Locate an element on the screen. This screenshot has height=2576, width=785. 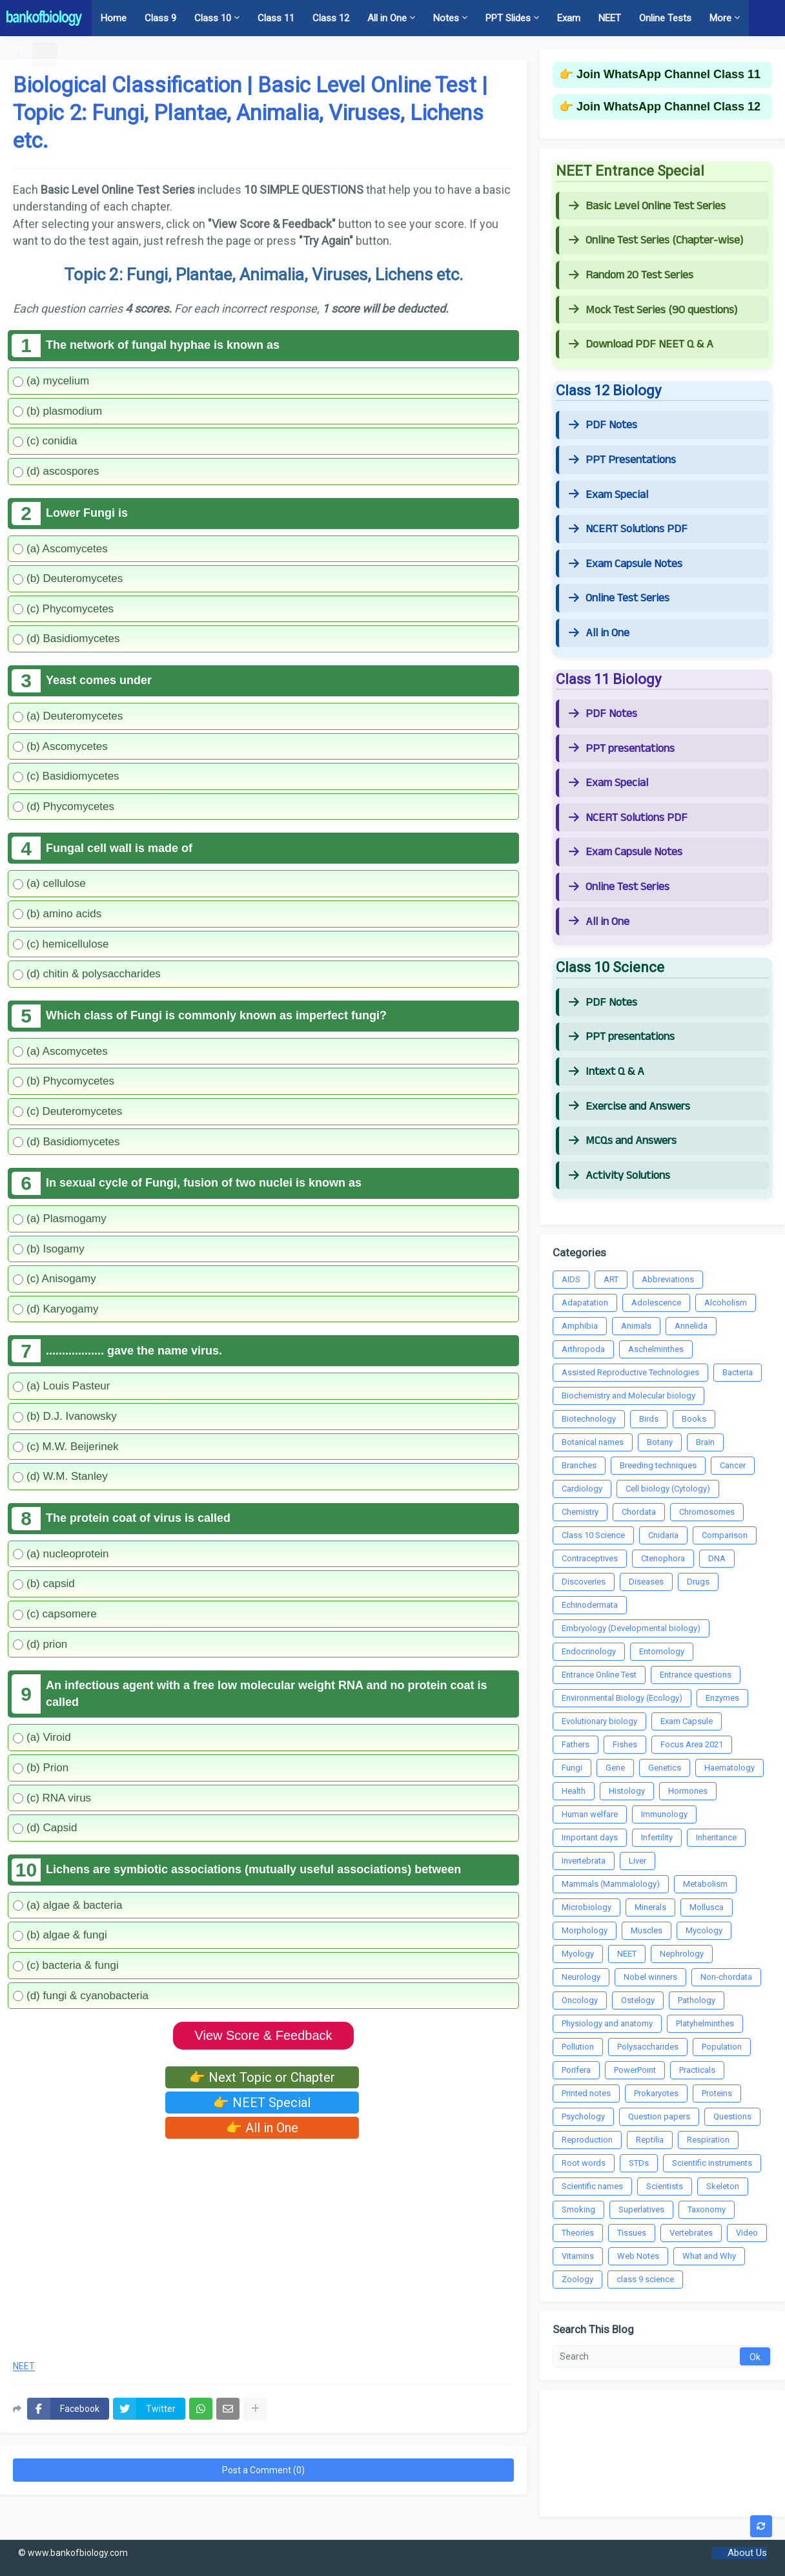
Entomology is located at coordinates (661, 1651).